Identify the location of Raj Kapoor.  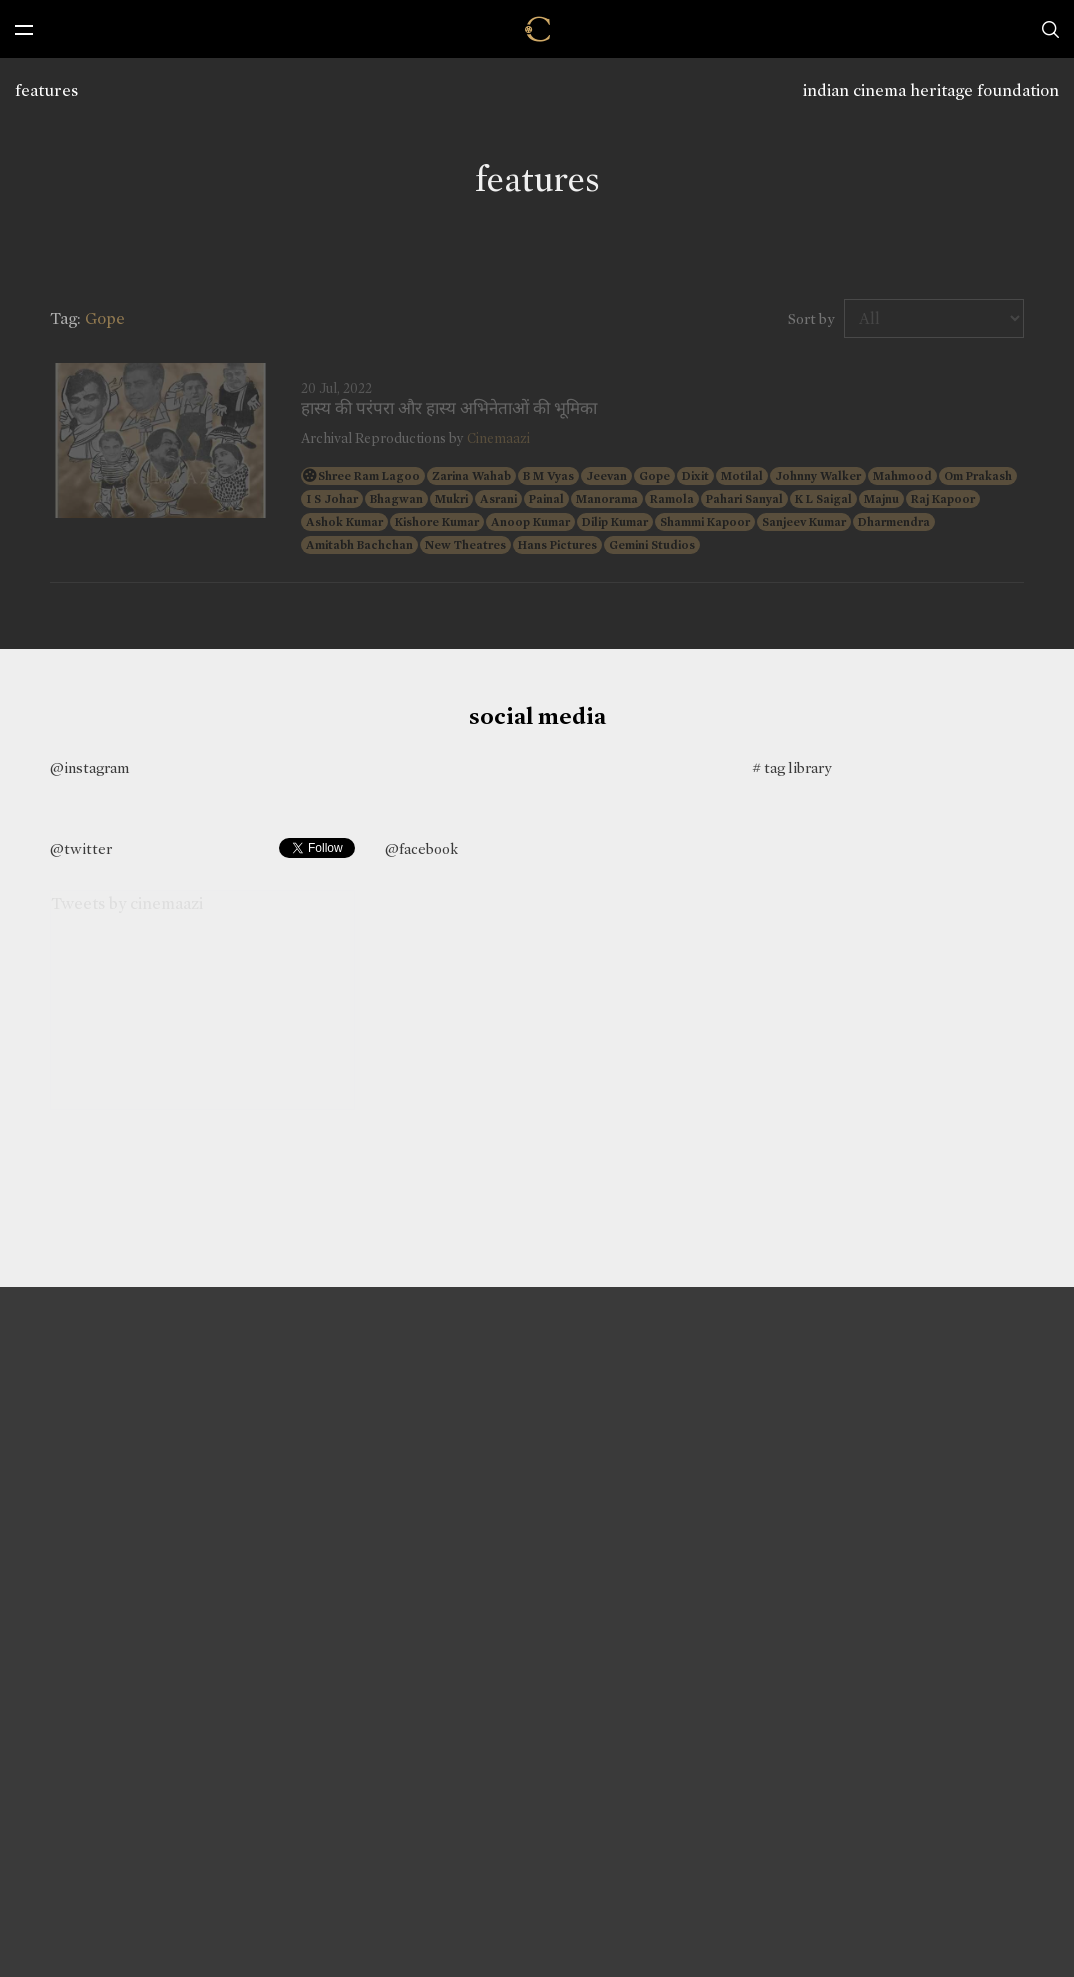
(943, 499).